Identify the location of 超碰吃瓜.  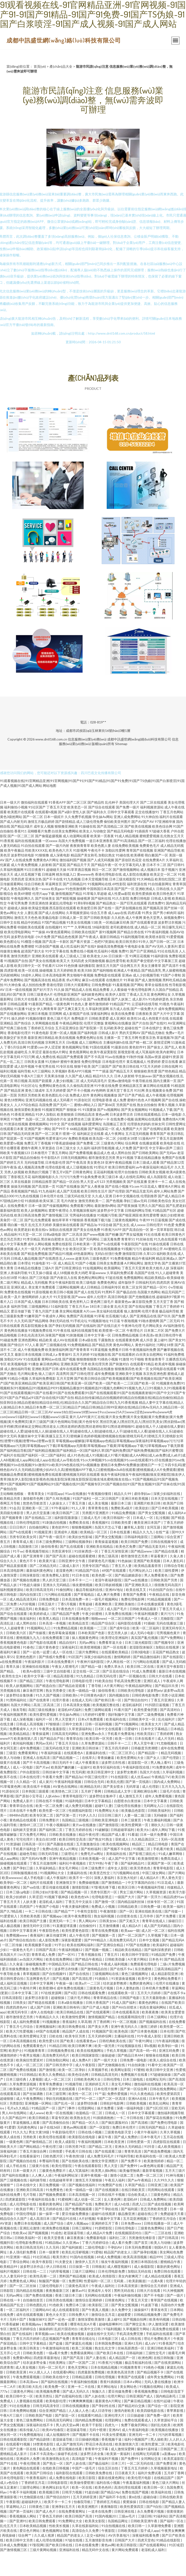
(21, 1052).